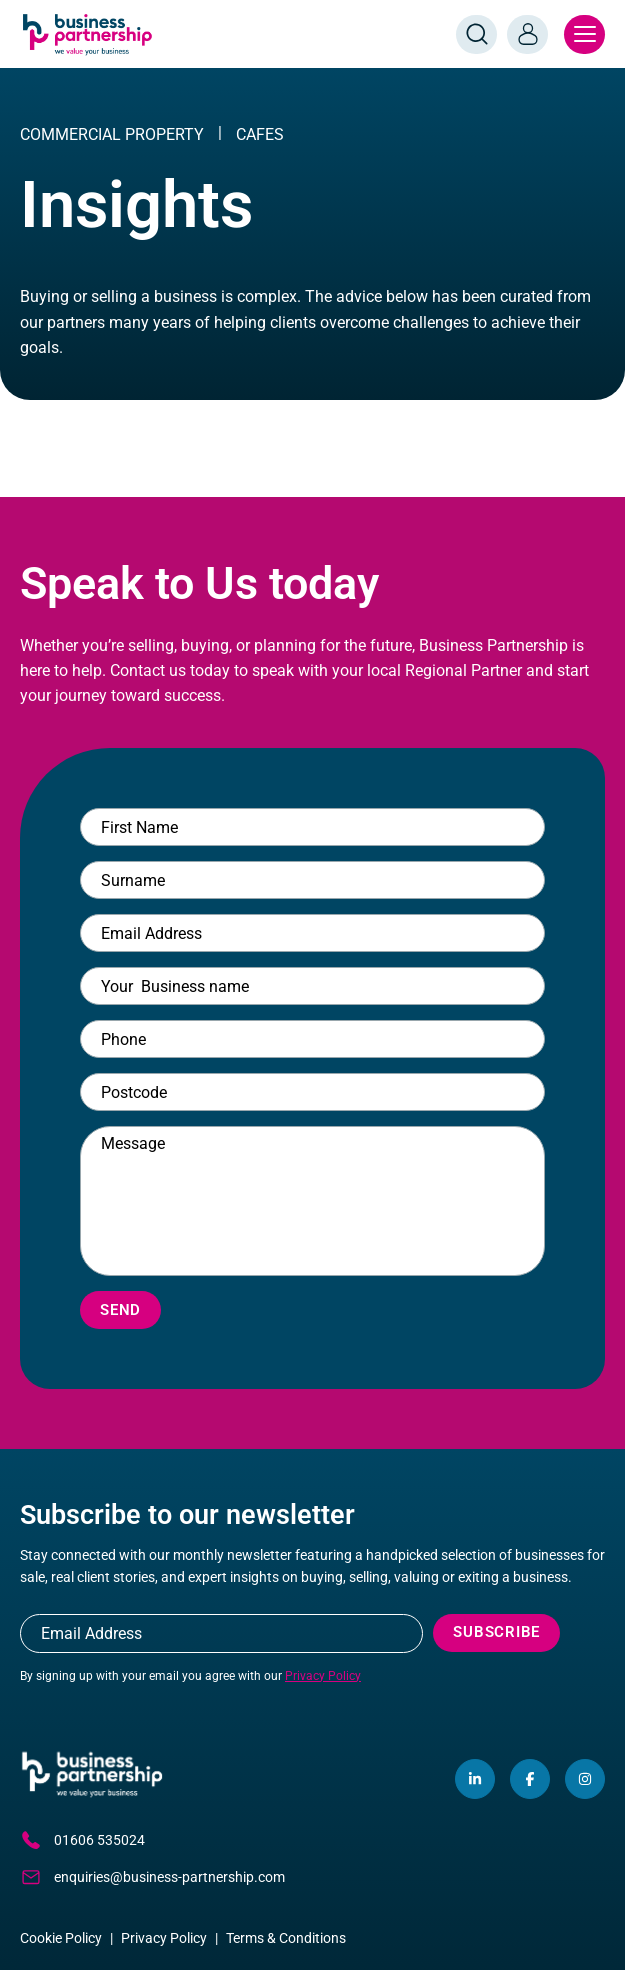 This screenshot has height=1970, width=625. I want to click on Privacy Policy, so click(323, 1676).